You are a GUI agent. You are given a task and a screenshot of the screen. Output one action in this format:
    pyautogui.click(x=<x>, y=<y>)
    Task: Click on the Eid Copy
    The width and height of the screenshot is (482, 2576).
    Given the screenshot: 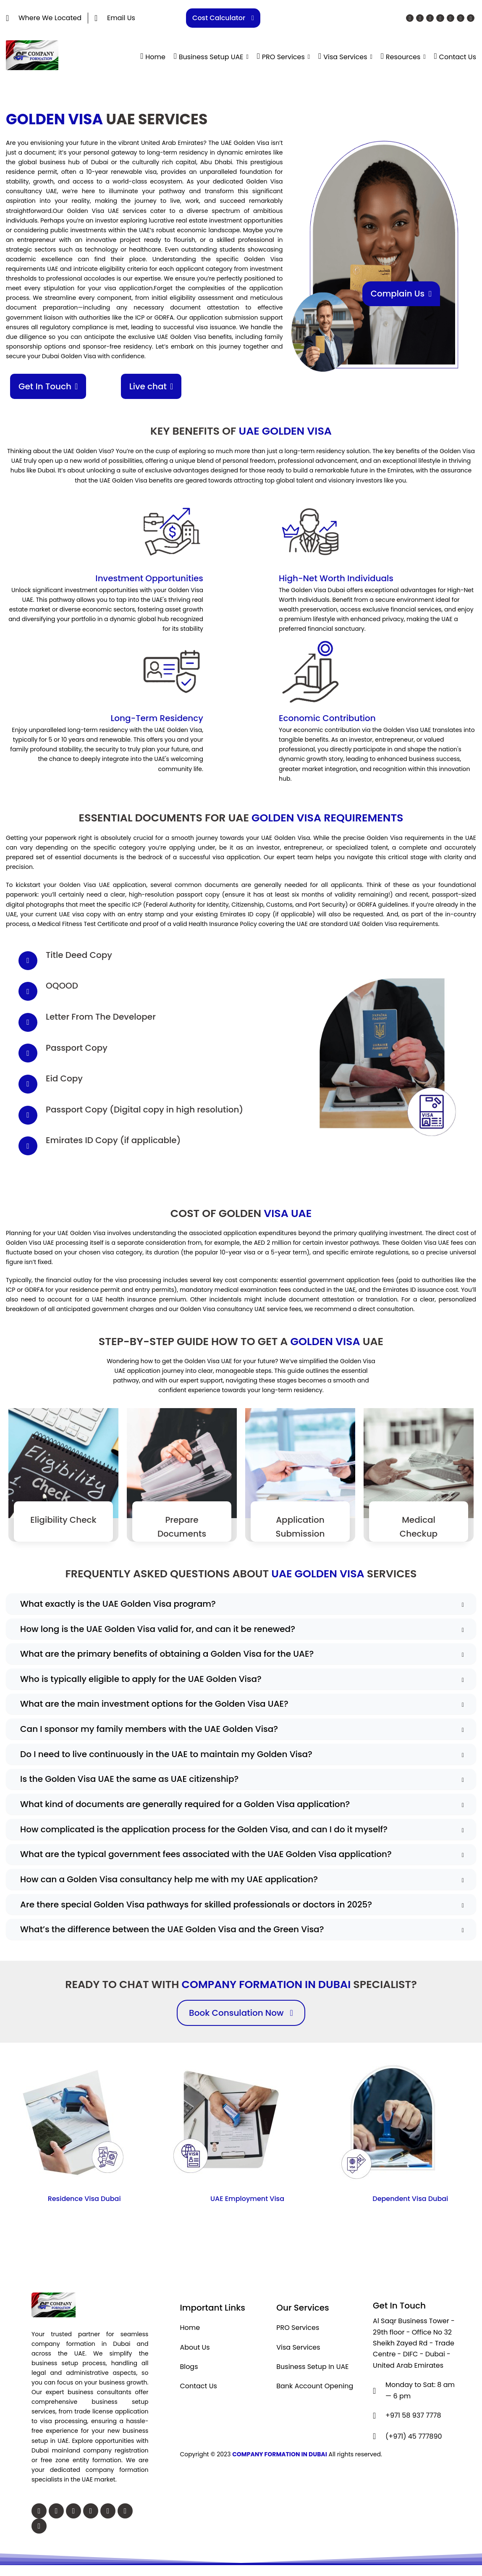 What is the action you would take?
    pyautogui.click(x=64, y=1078)
    